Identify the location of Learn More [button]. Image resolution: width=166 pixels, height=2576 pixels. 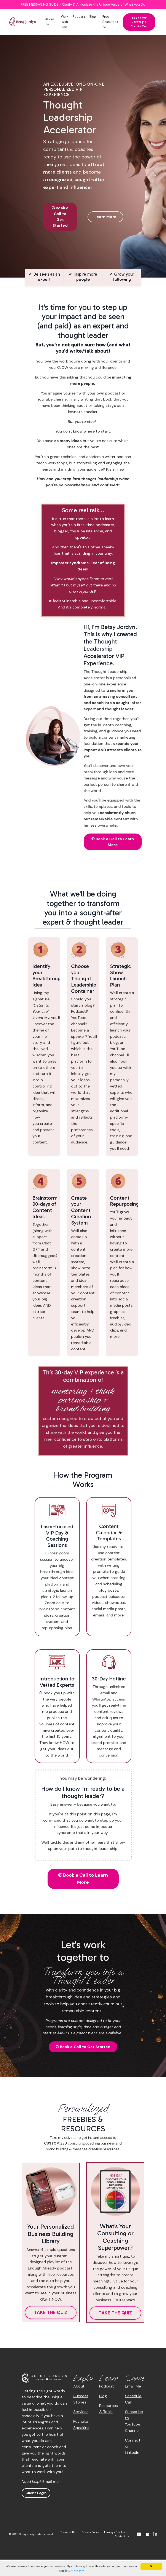
(105, 218).